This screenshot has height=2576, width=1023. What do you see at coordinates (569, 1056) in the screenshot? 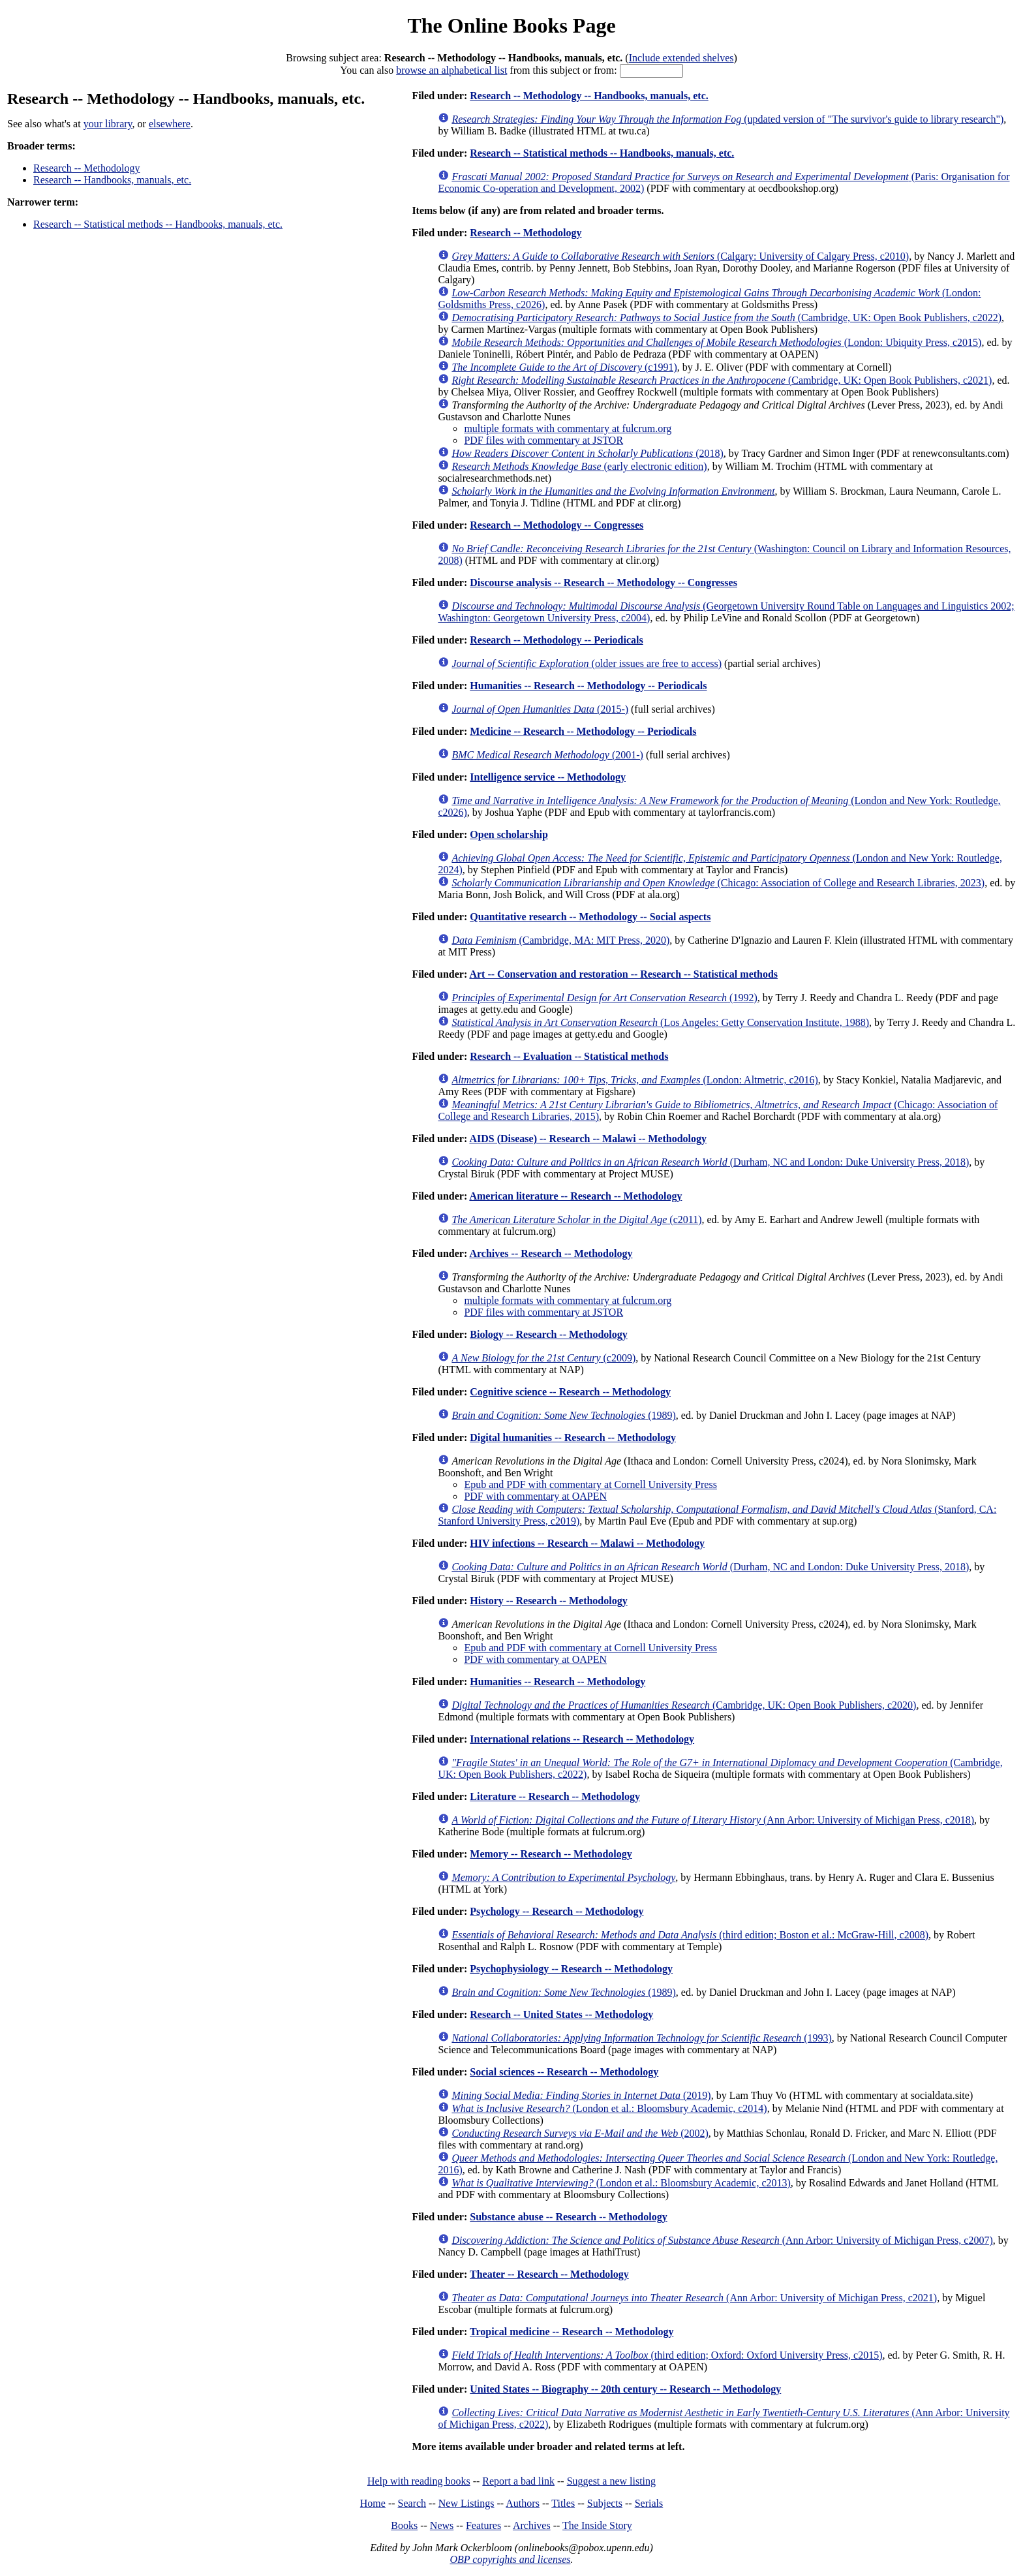
I see `Research -- Evaluation -- Statistical methods` at bounding box center [569, 1056].